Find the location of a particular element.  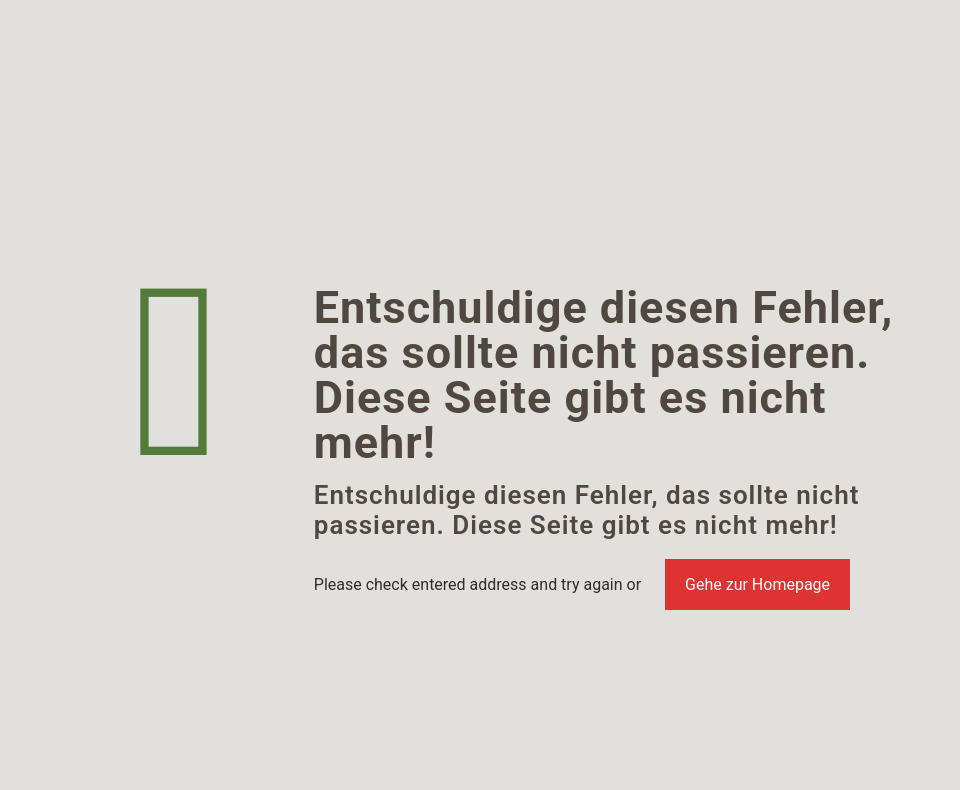

Gehe zur Homepage is located at coordinates (757, 584).